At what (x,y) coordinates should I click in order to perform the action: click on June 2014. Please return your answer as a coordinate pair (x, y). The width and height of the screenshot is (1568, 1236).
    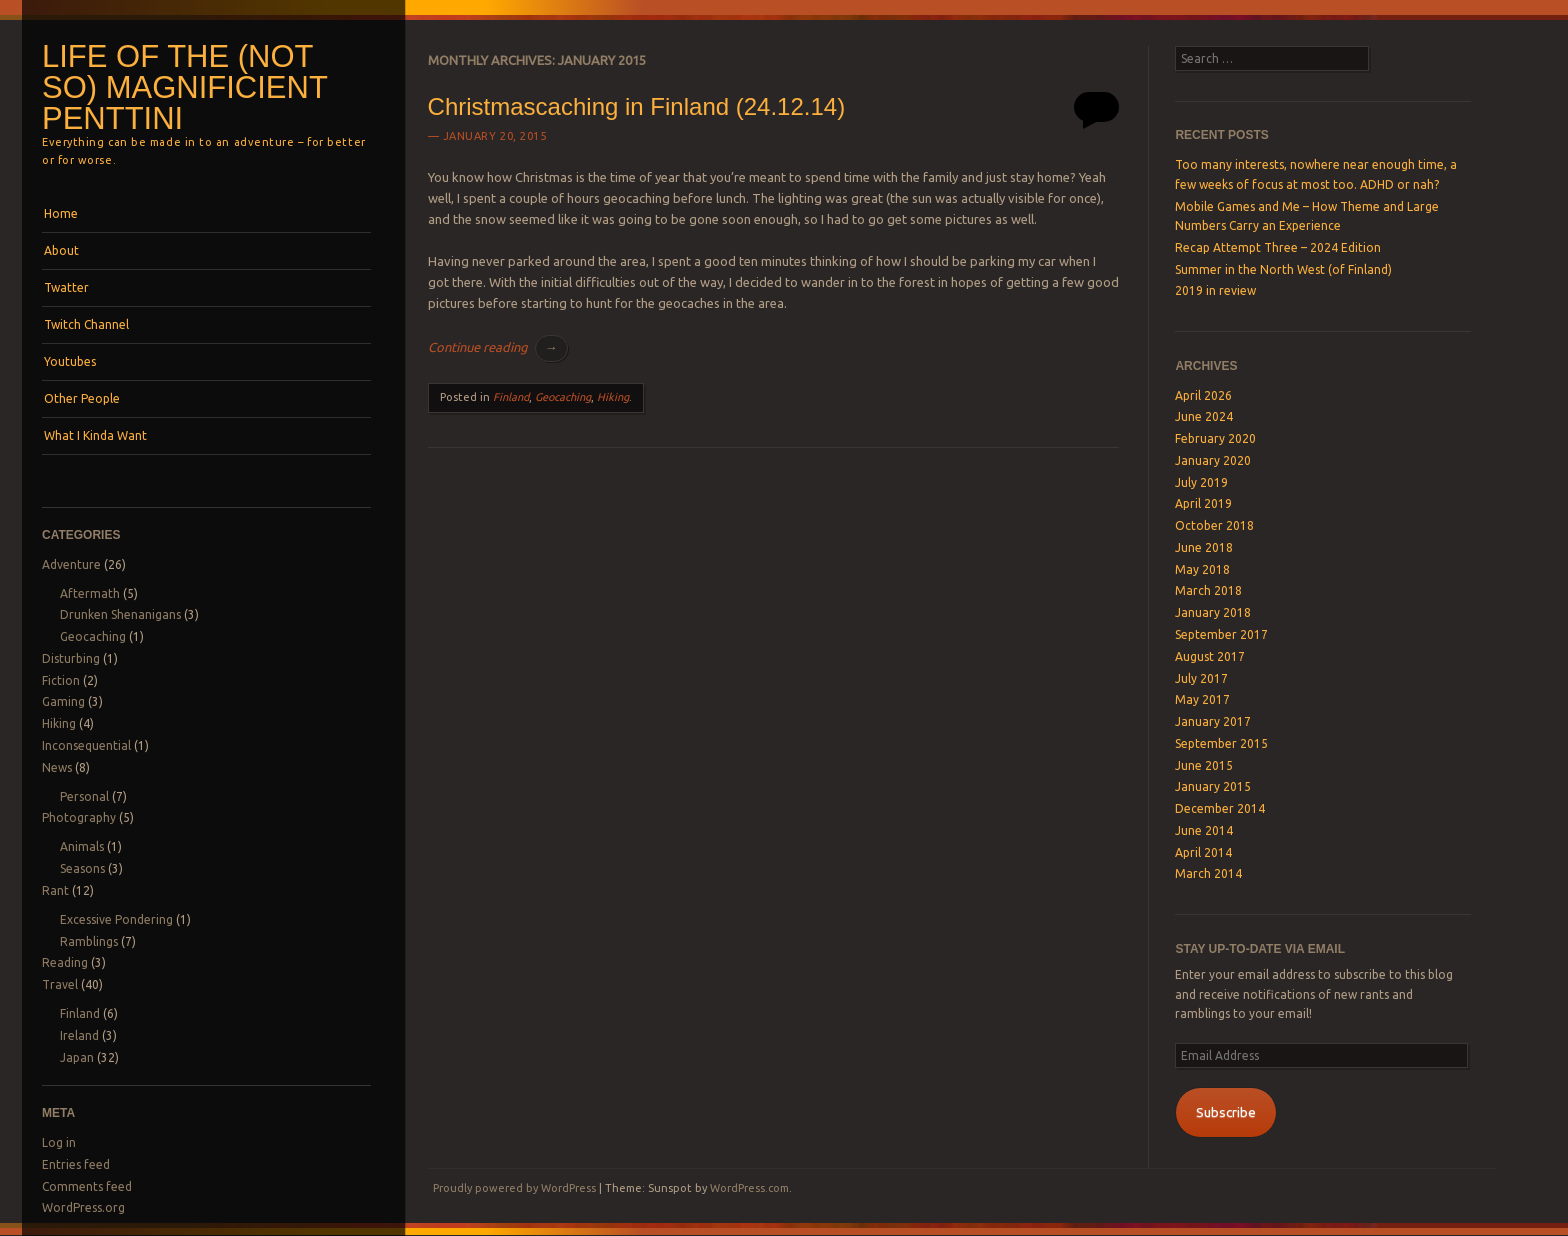
    Looking at the image, I should click on (1204, 830).